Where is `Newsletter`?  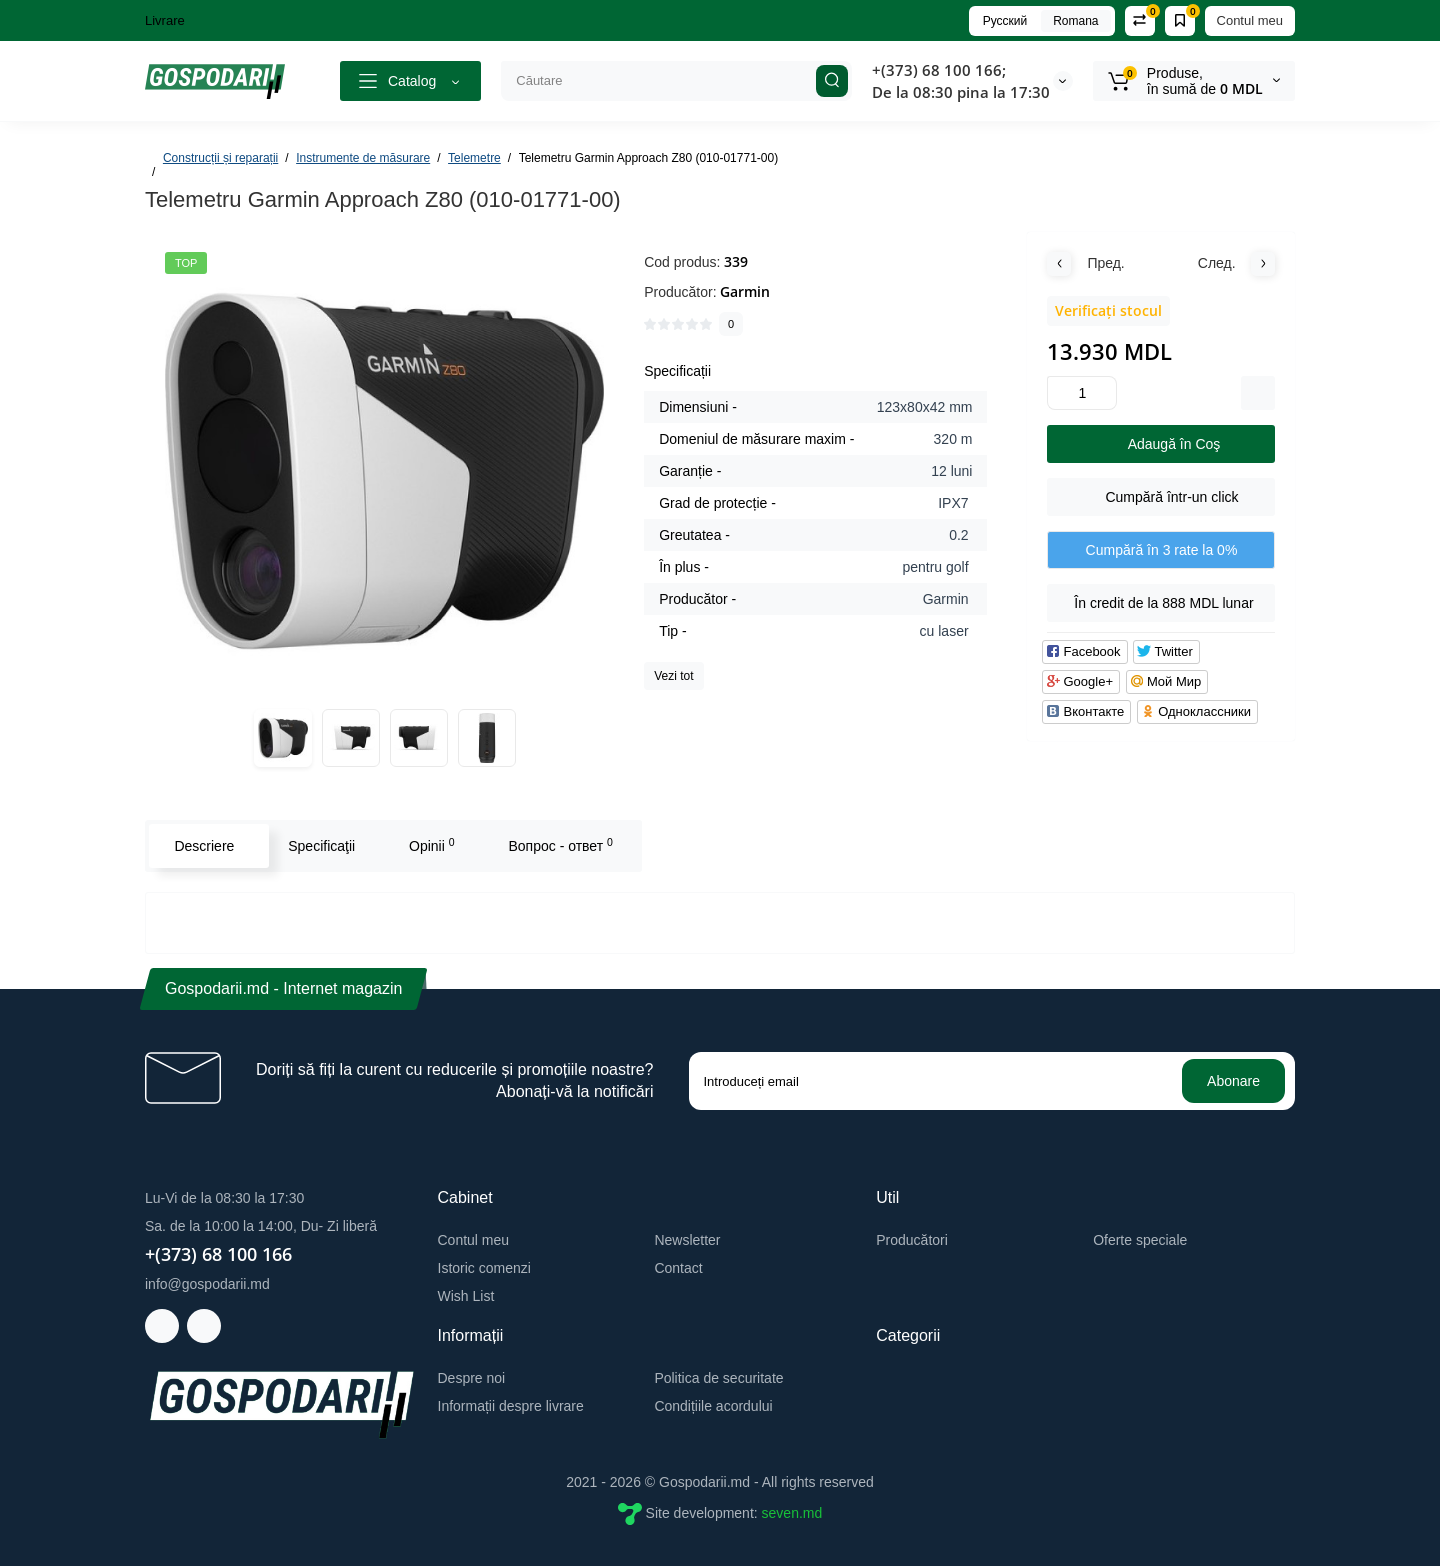 Newsletter is located at coordinates (687, 1240).